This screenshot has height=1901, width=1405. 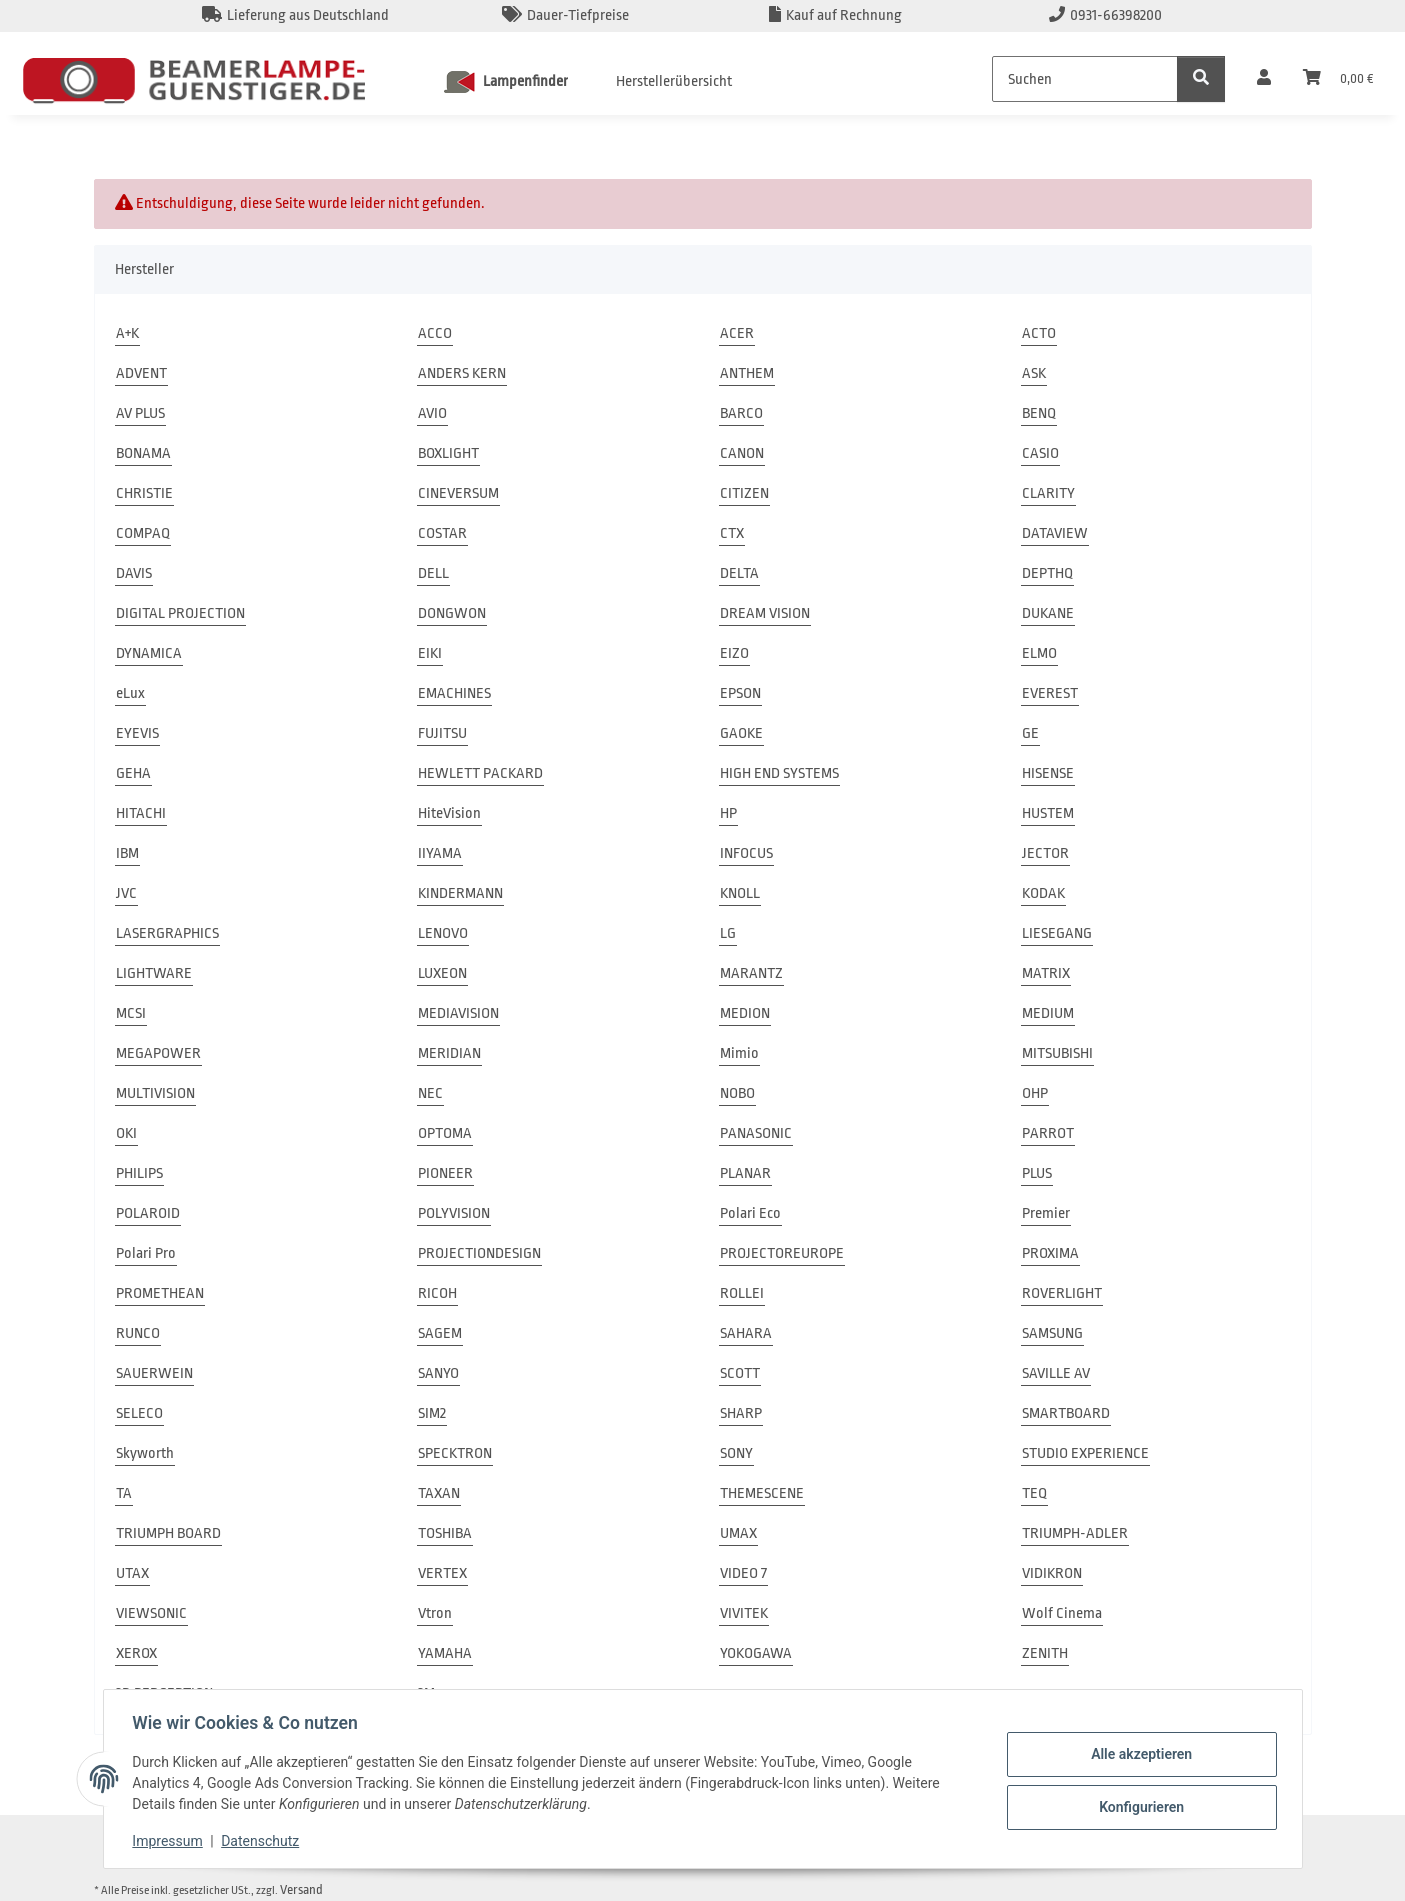 I want to click on Premier, so click(x=1046, y=1213).